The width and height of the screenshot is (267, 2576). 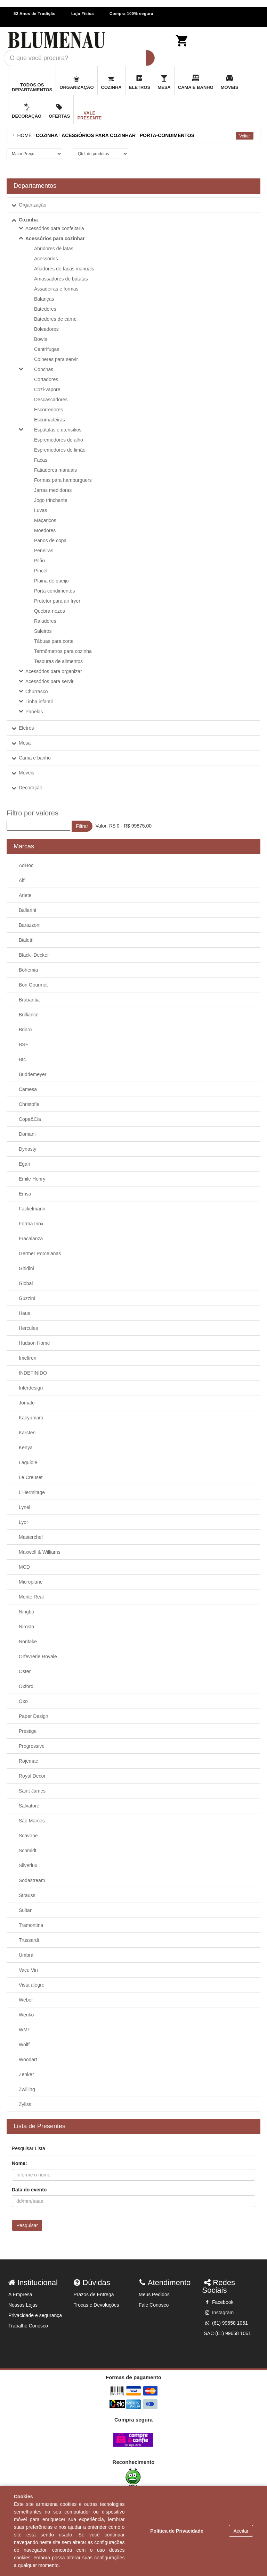 What do you see at coordinates (27, 1298) in the screenshot?
I see `Guzzini` at bounding box center [27, 1298].